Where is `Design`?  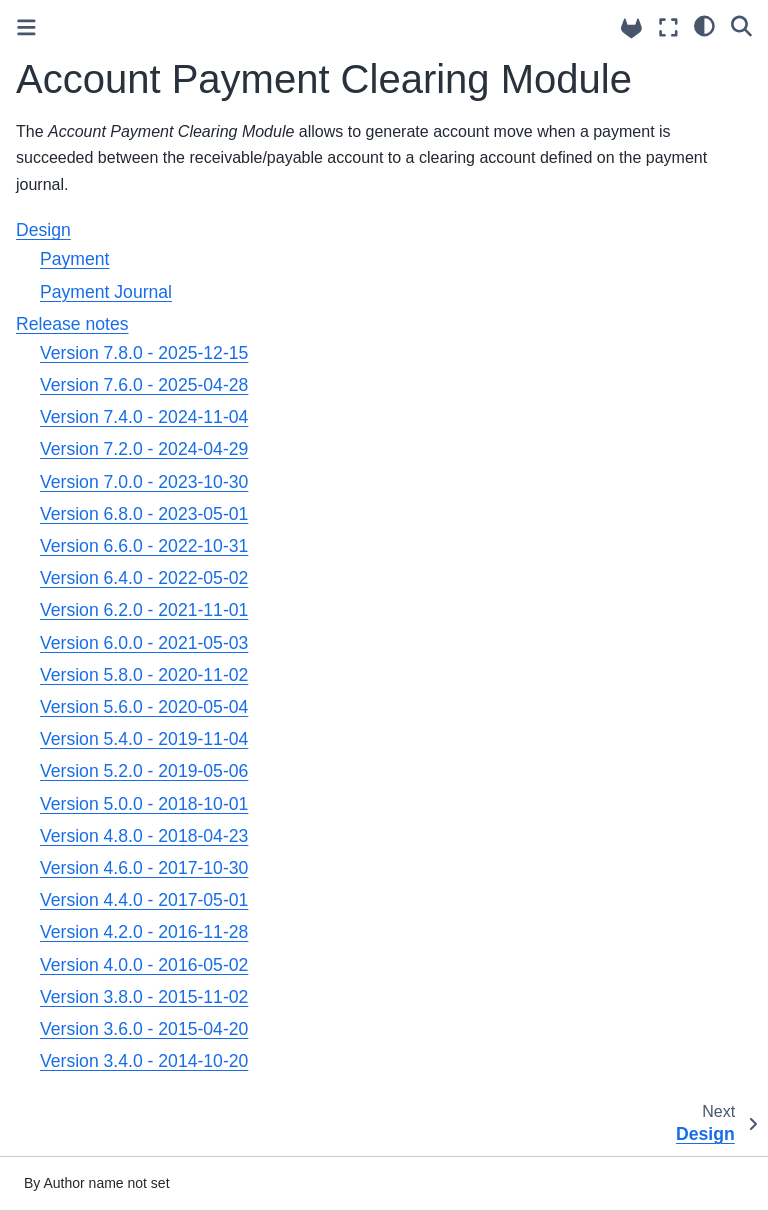 Design is located at coordinates (43, 230).